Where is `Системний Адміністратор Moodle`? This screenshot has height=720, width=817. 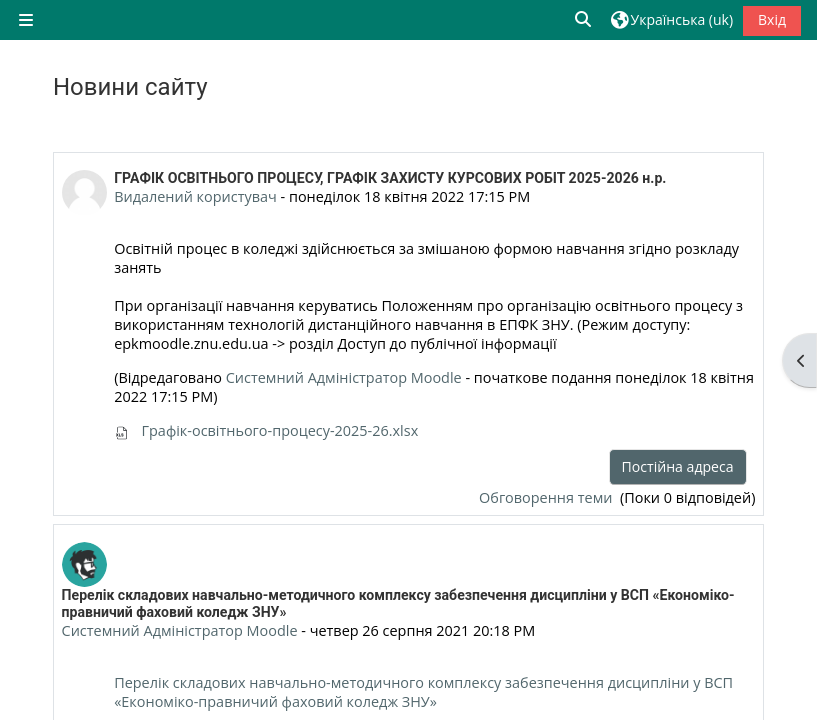 Системний Адміністратор Moodle is located at coordinates (344, 377).